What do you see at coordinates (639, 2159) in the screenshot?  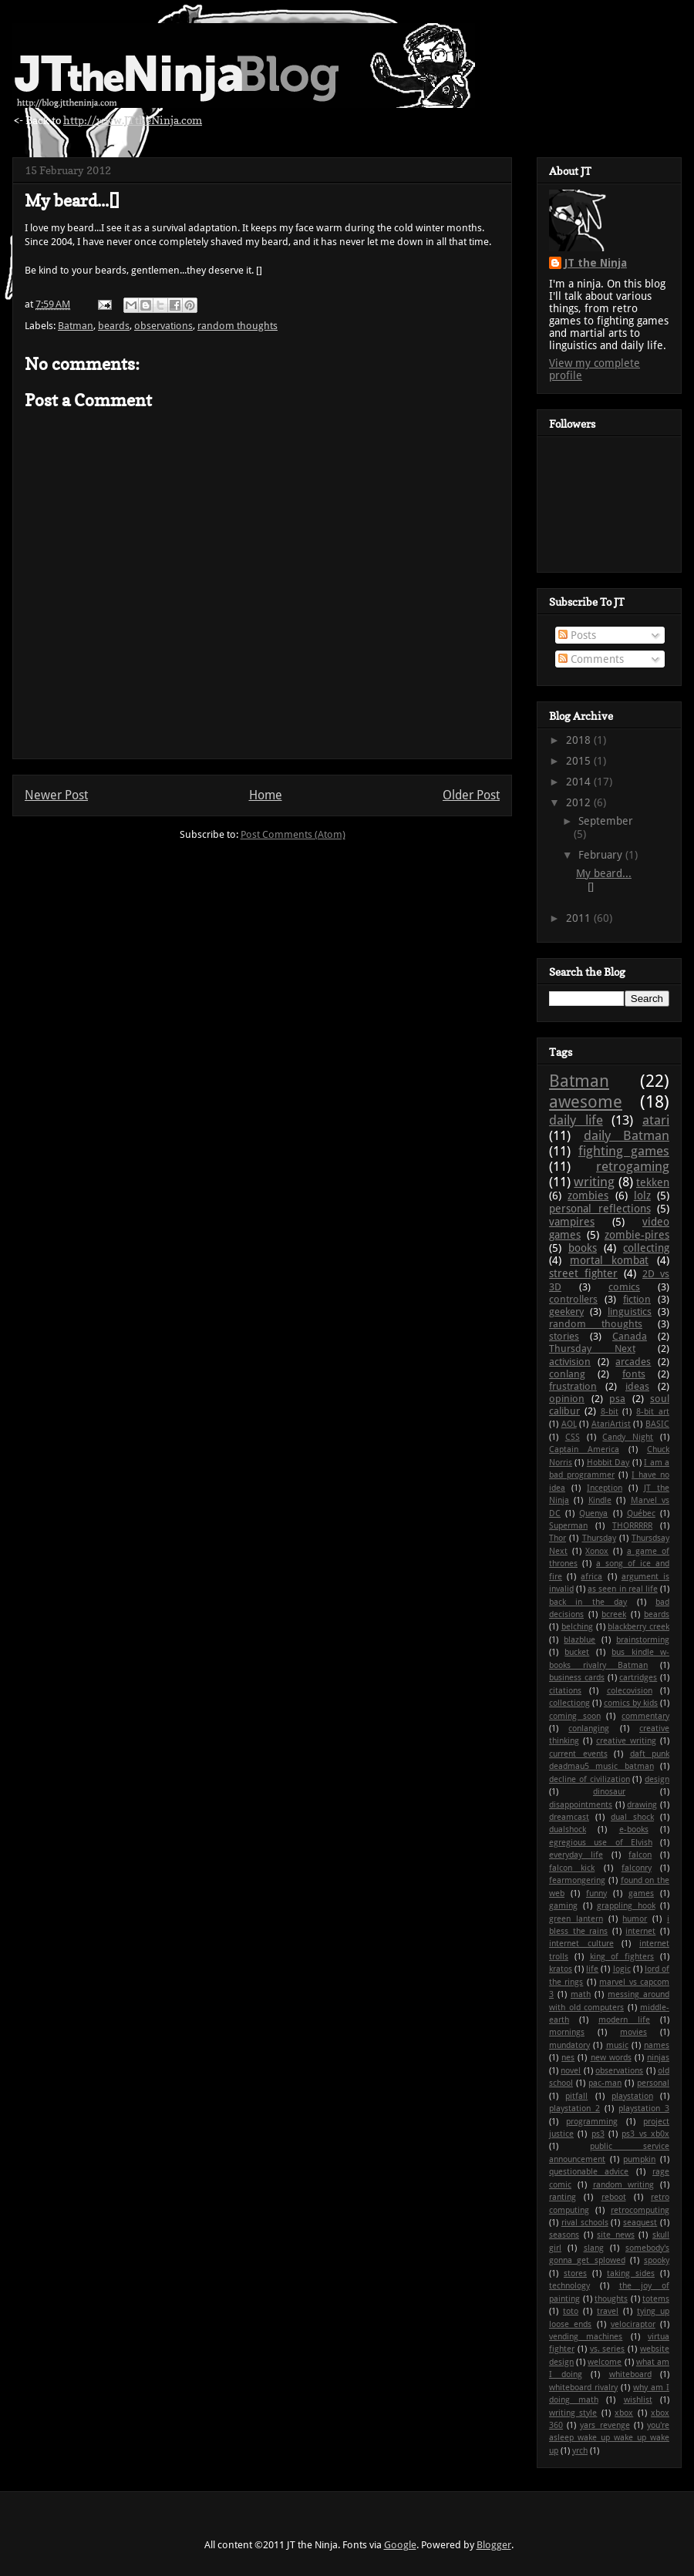 I see `pumpkin` at bounding box center [639, 2159].